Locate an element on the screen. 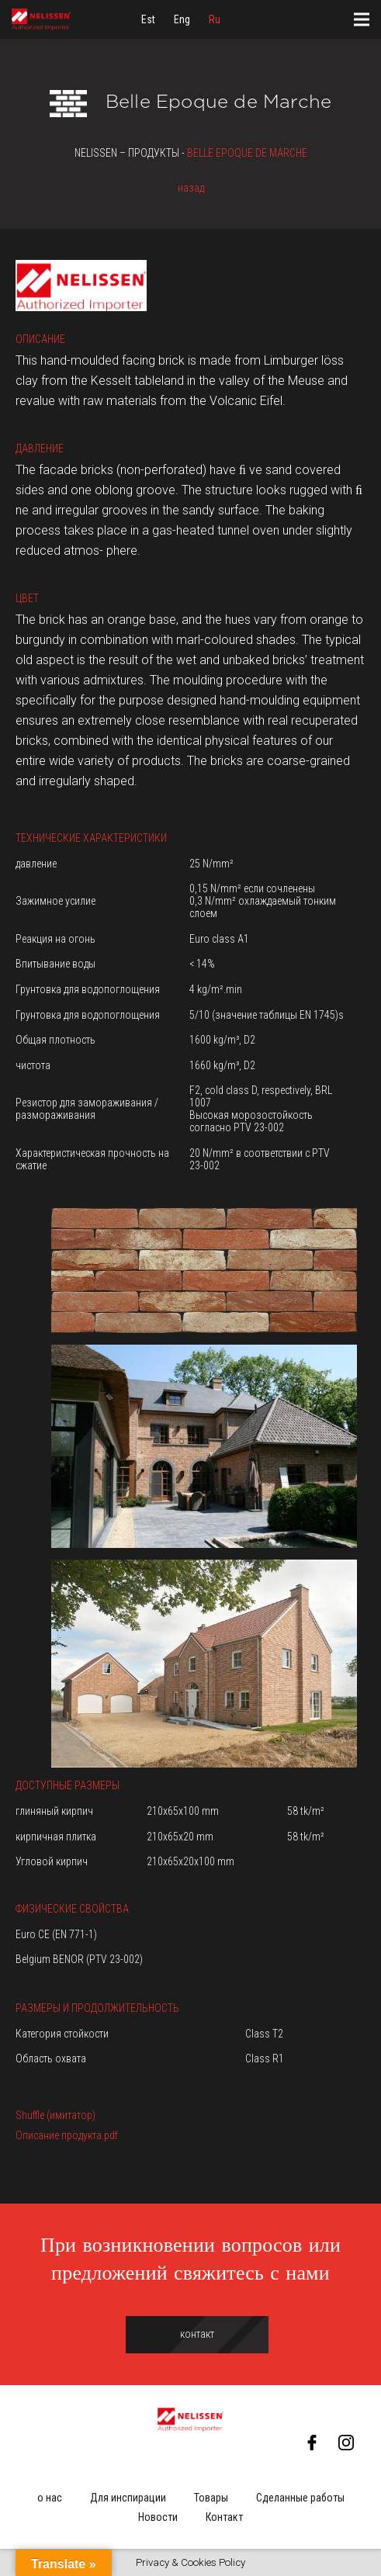  о нас is located at coordinates (49, 2497).